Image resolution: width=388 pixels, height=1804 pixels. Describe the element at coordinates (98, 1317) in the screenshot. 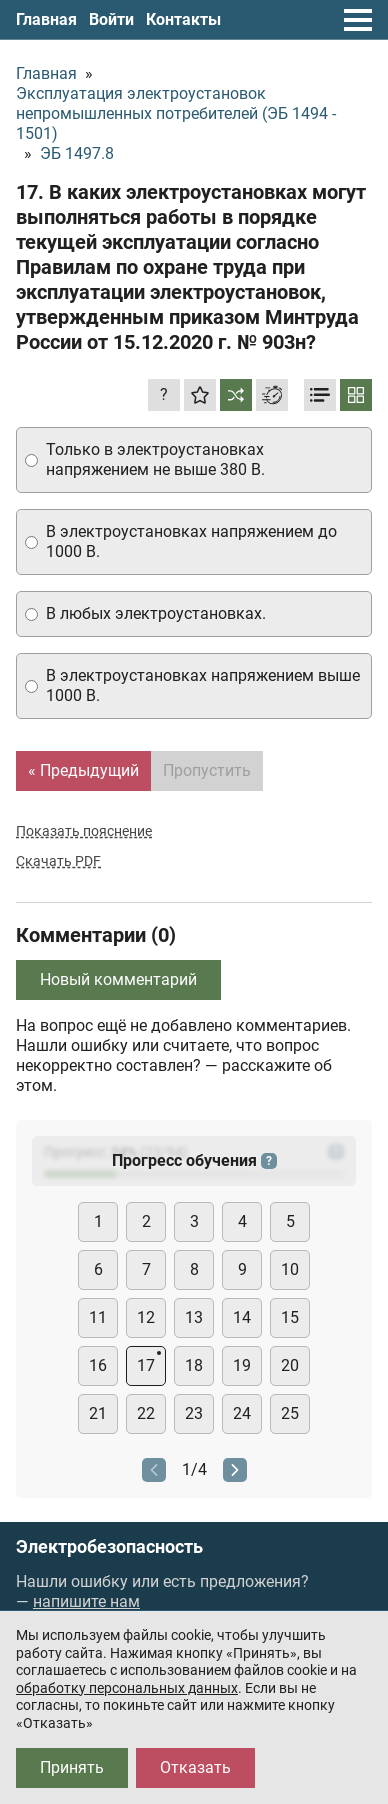

I see `11` at that location.